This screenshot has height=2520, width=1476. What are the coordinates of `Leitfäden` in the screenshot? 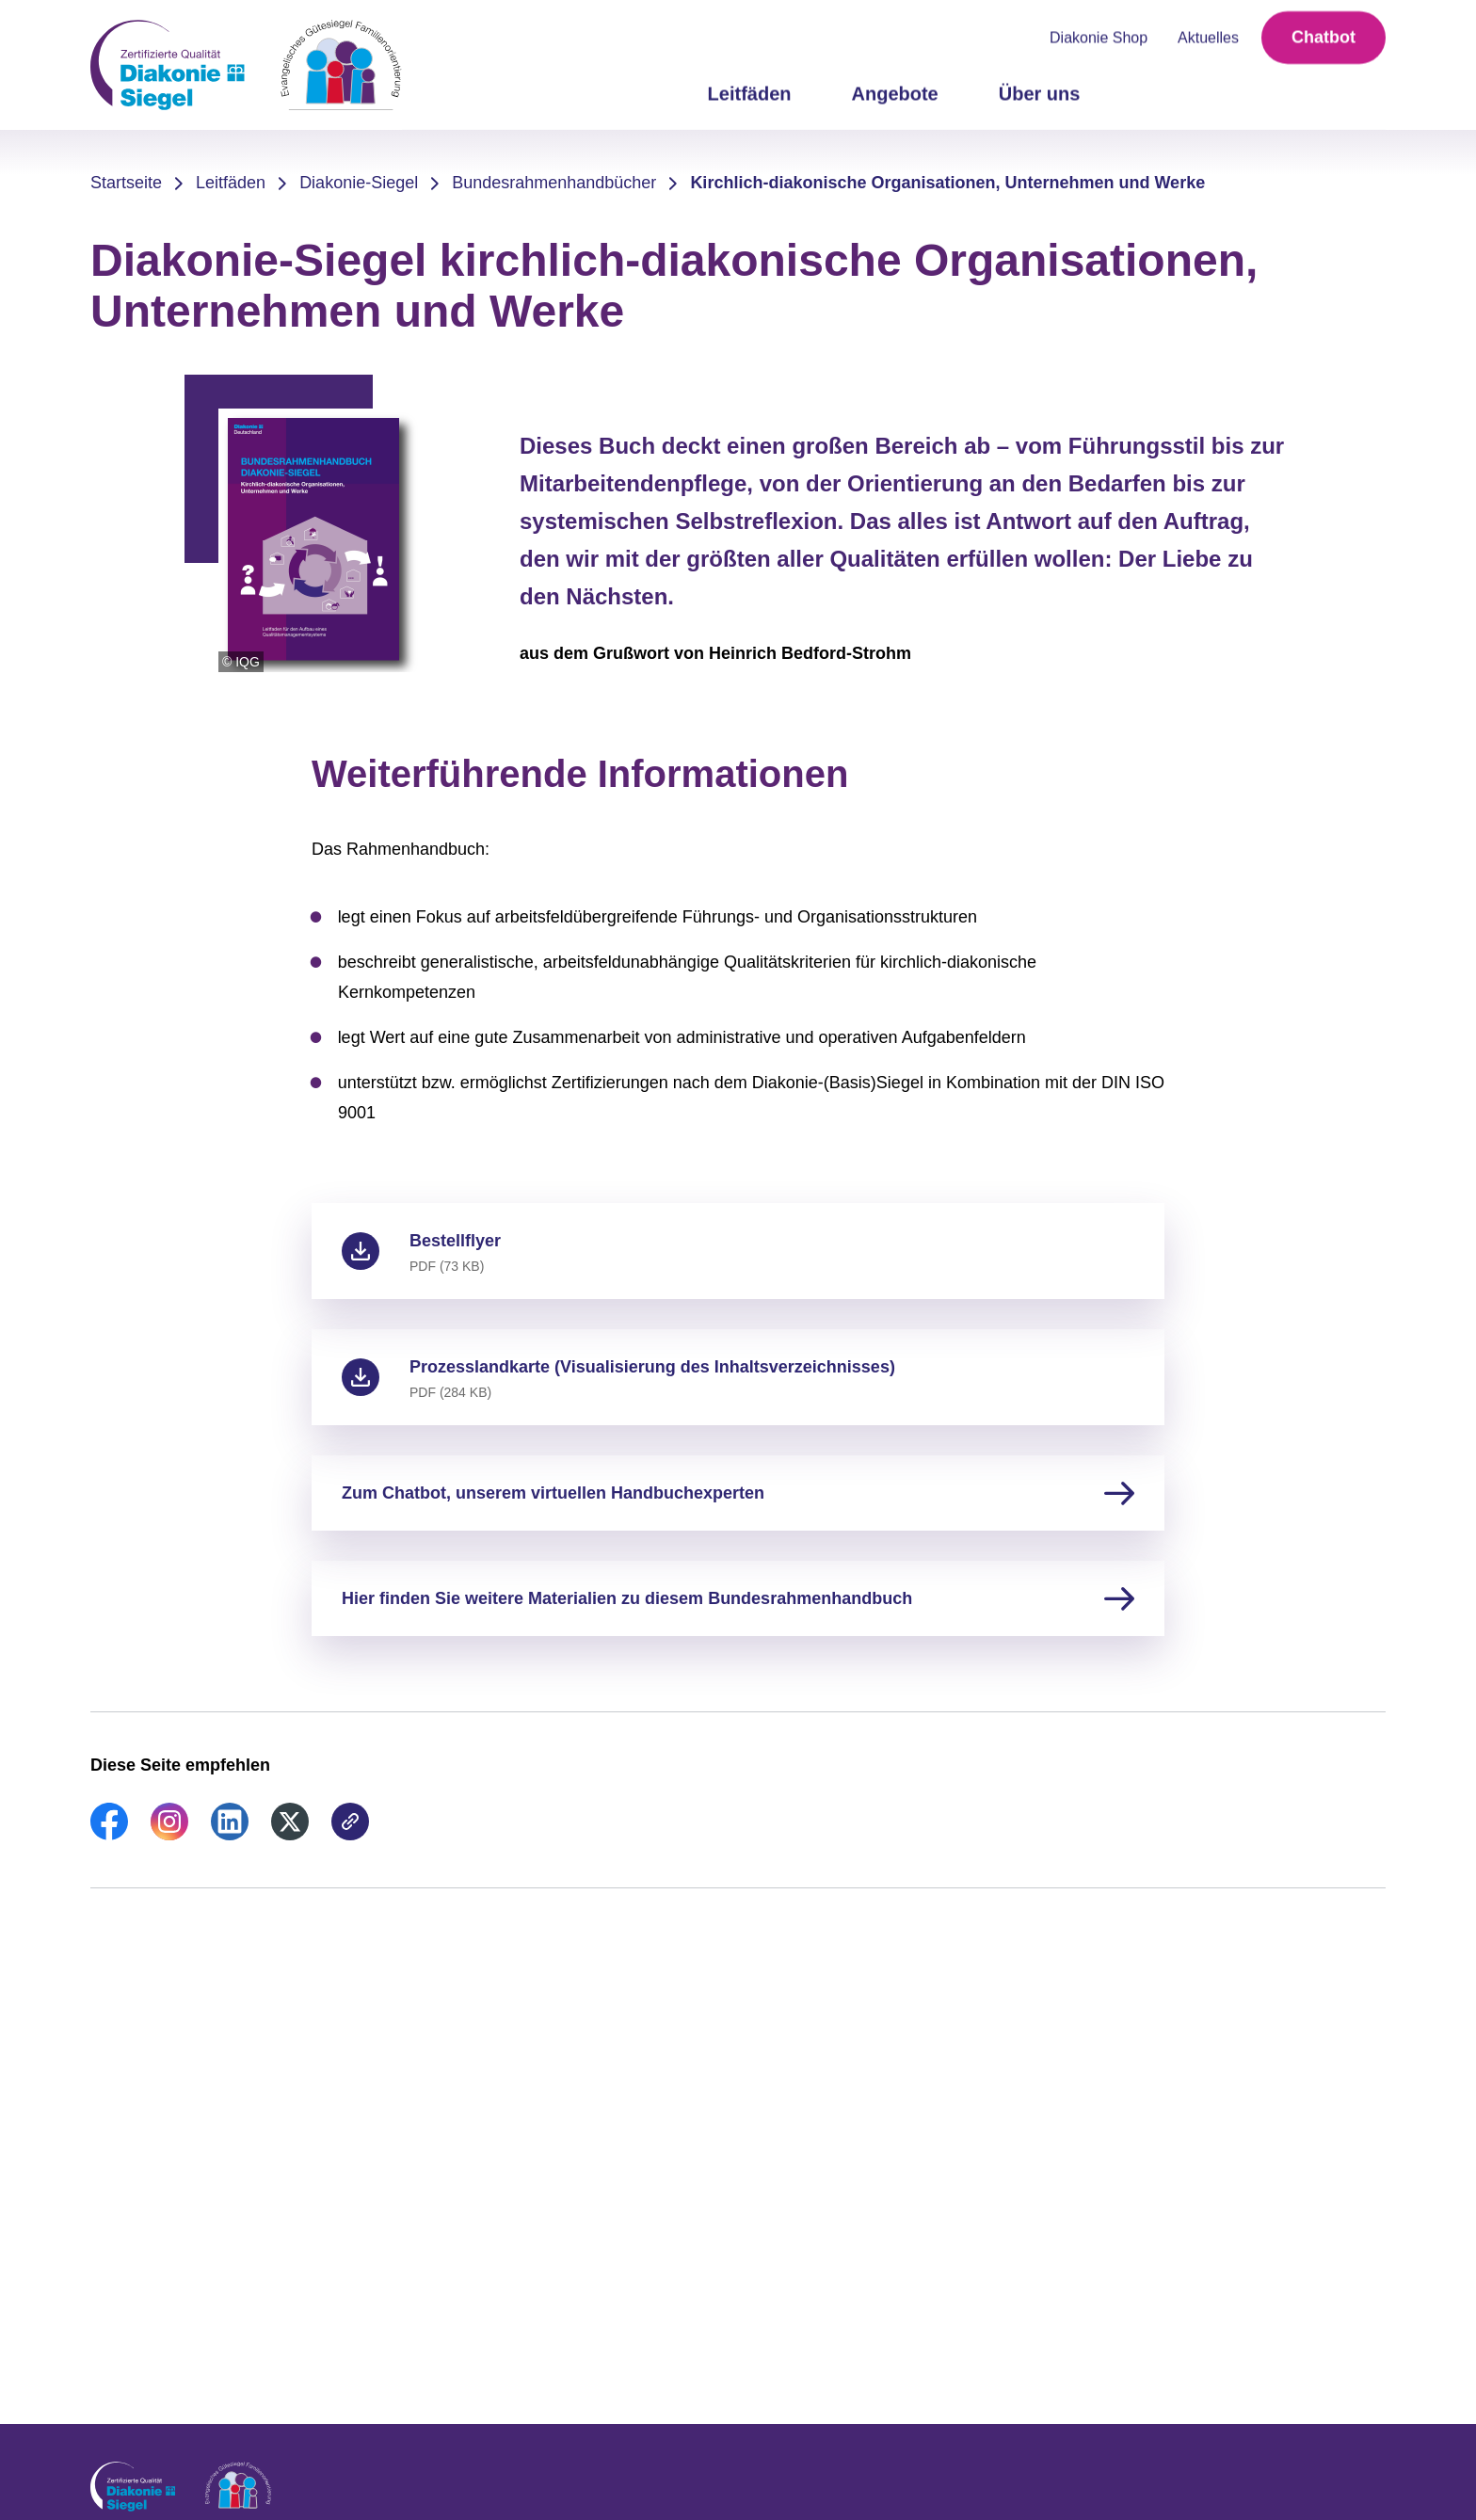 It's located at (230, 182).